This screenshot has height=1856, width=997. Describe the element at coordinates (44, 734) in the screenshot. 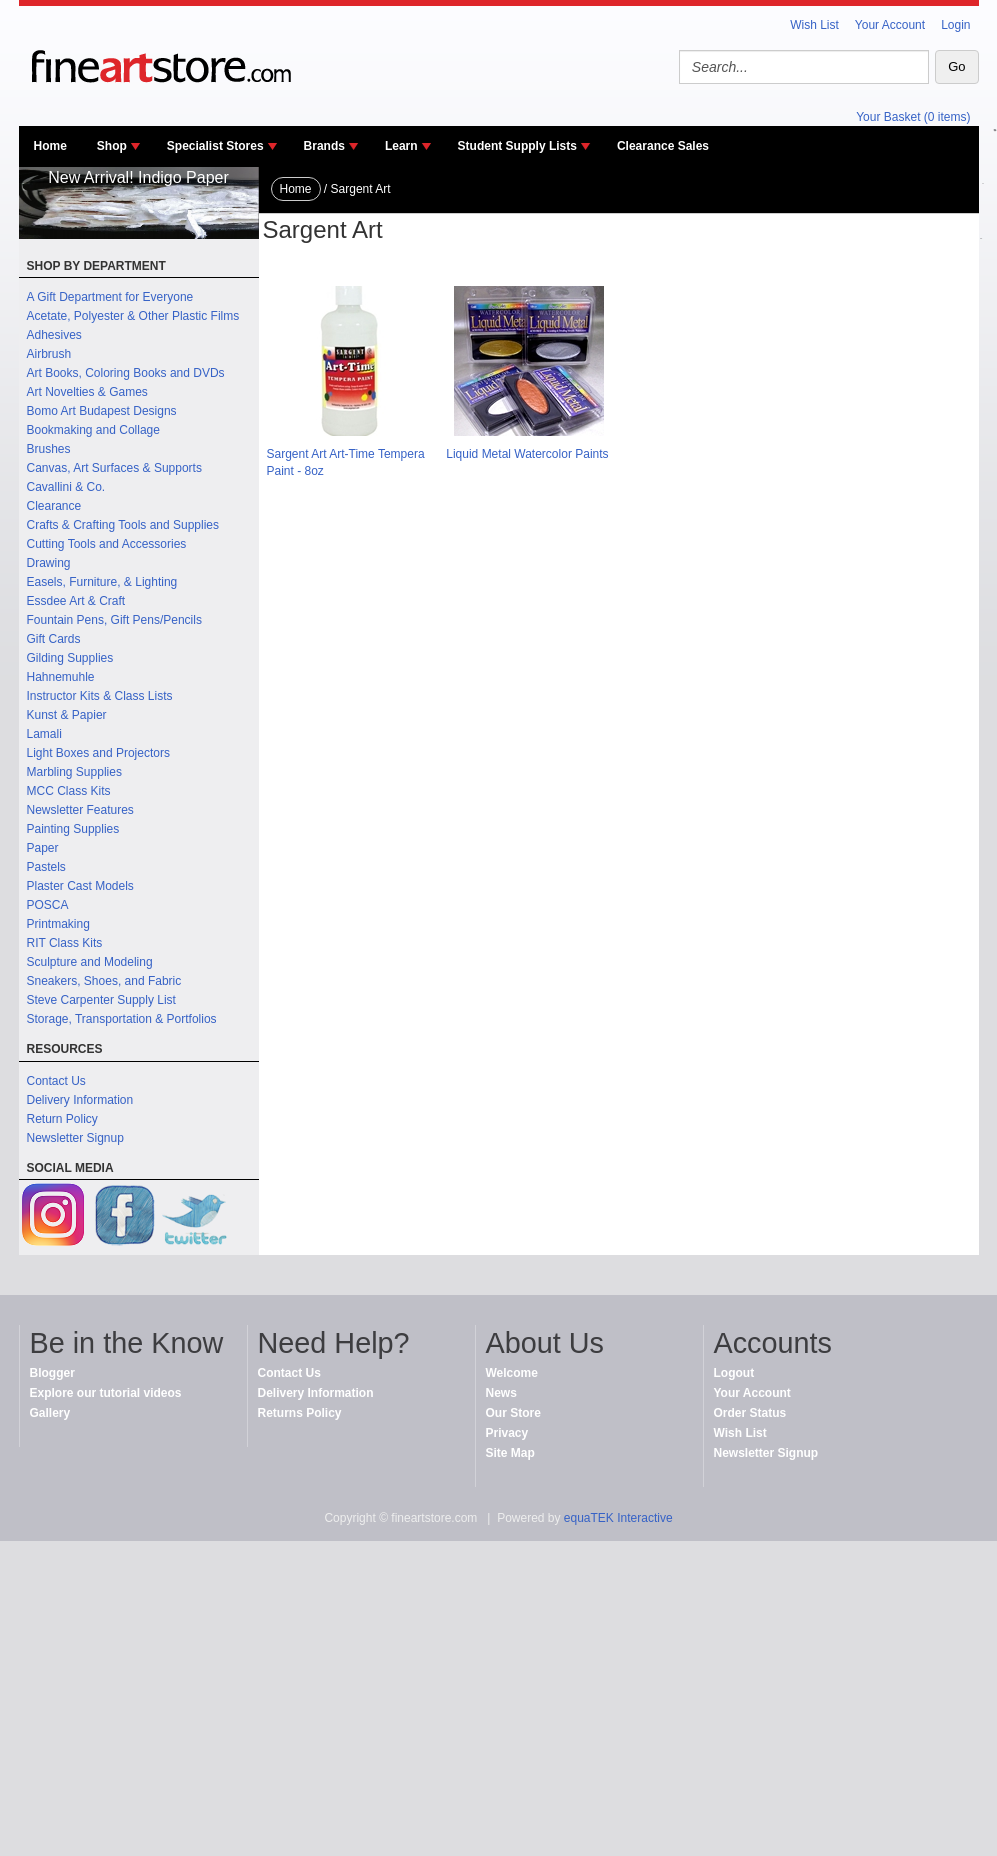

I see `Lamali` at that location.